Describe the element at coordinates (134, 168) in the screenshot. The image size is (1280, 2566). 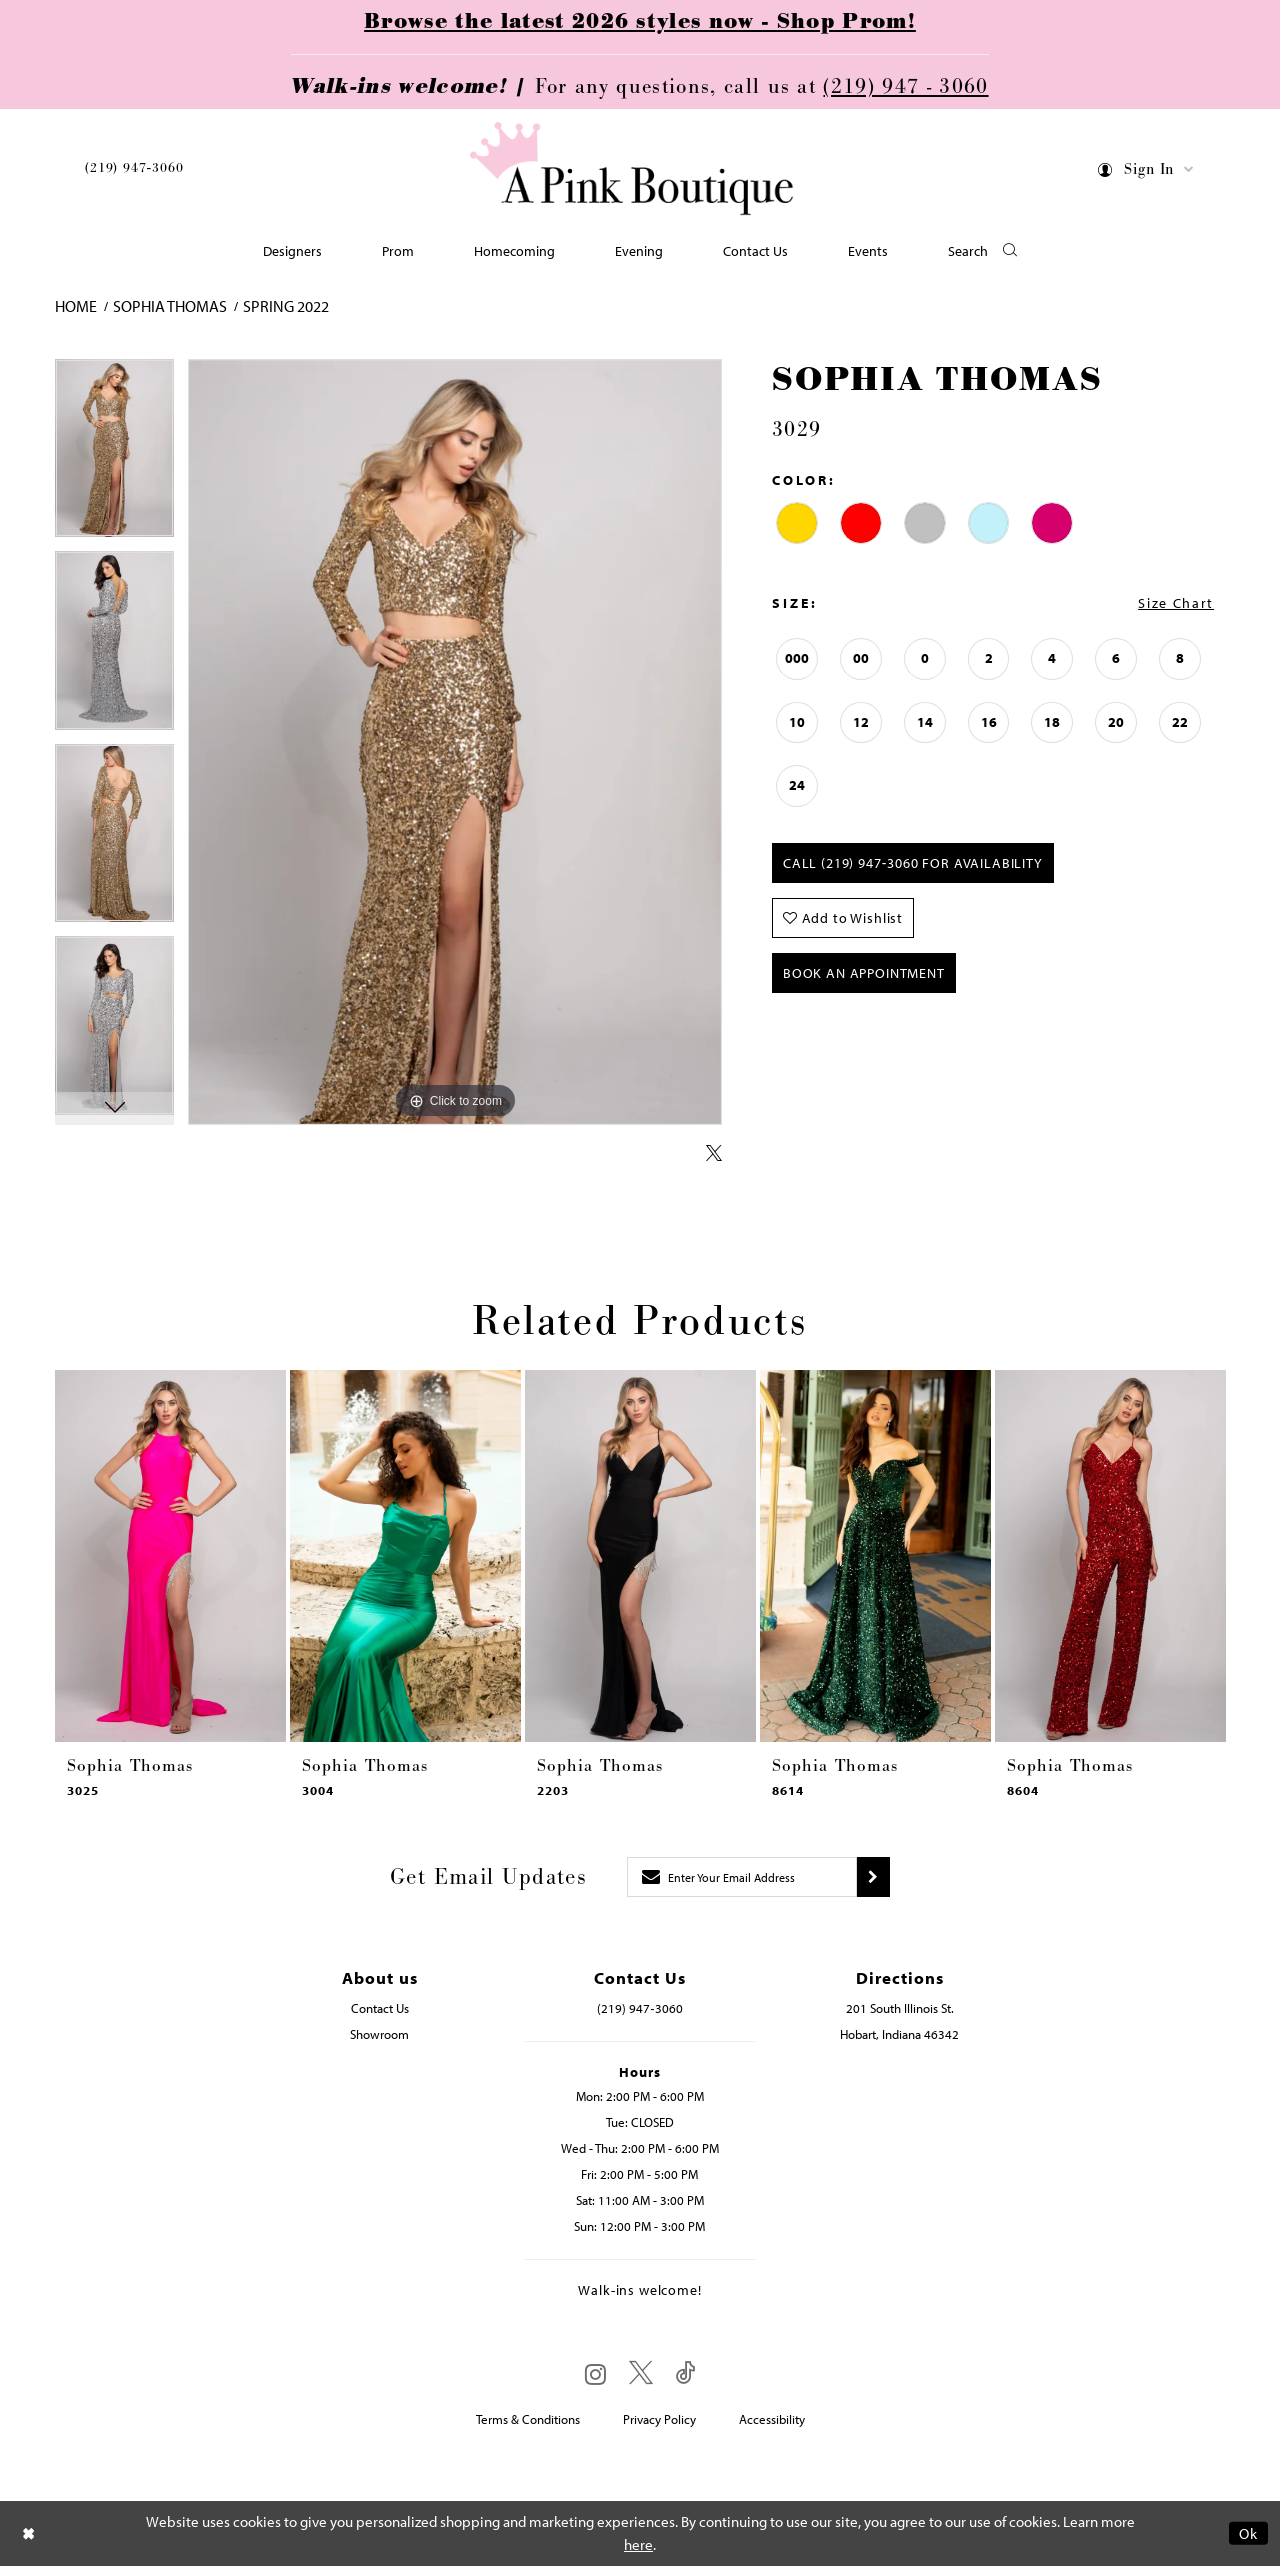
I see `(219) 947‑3060` at that location.